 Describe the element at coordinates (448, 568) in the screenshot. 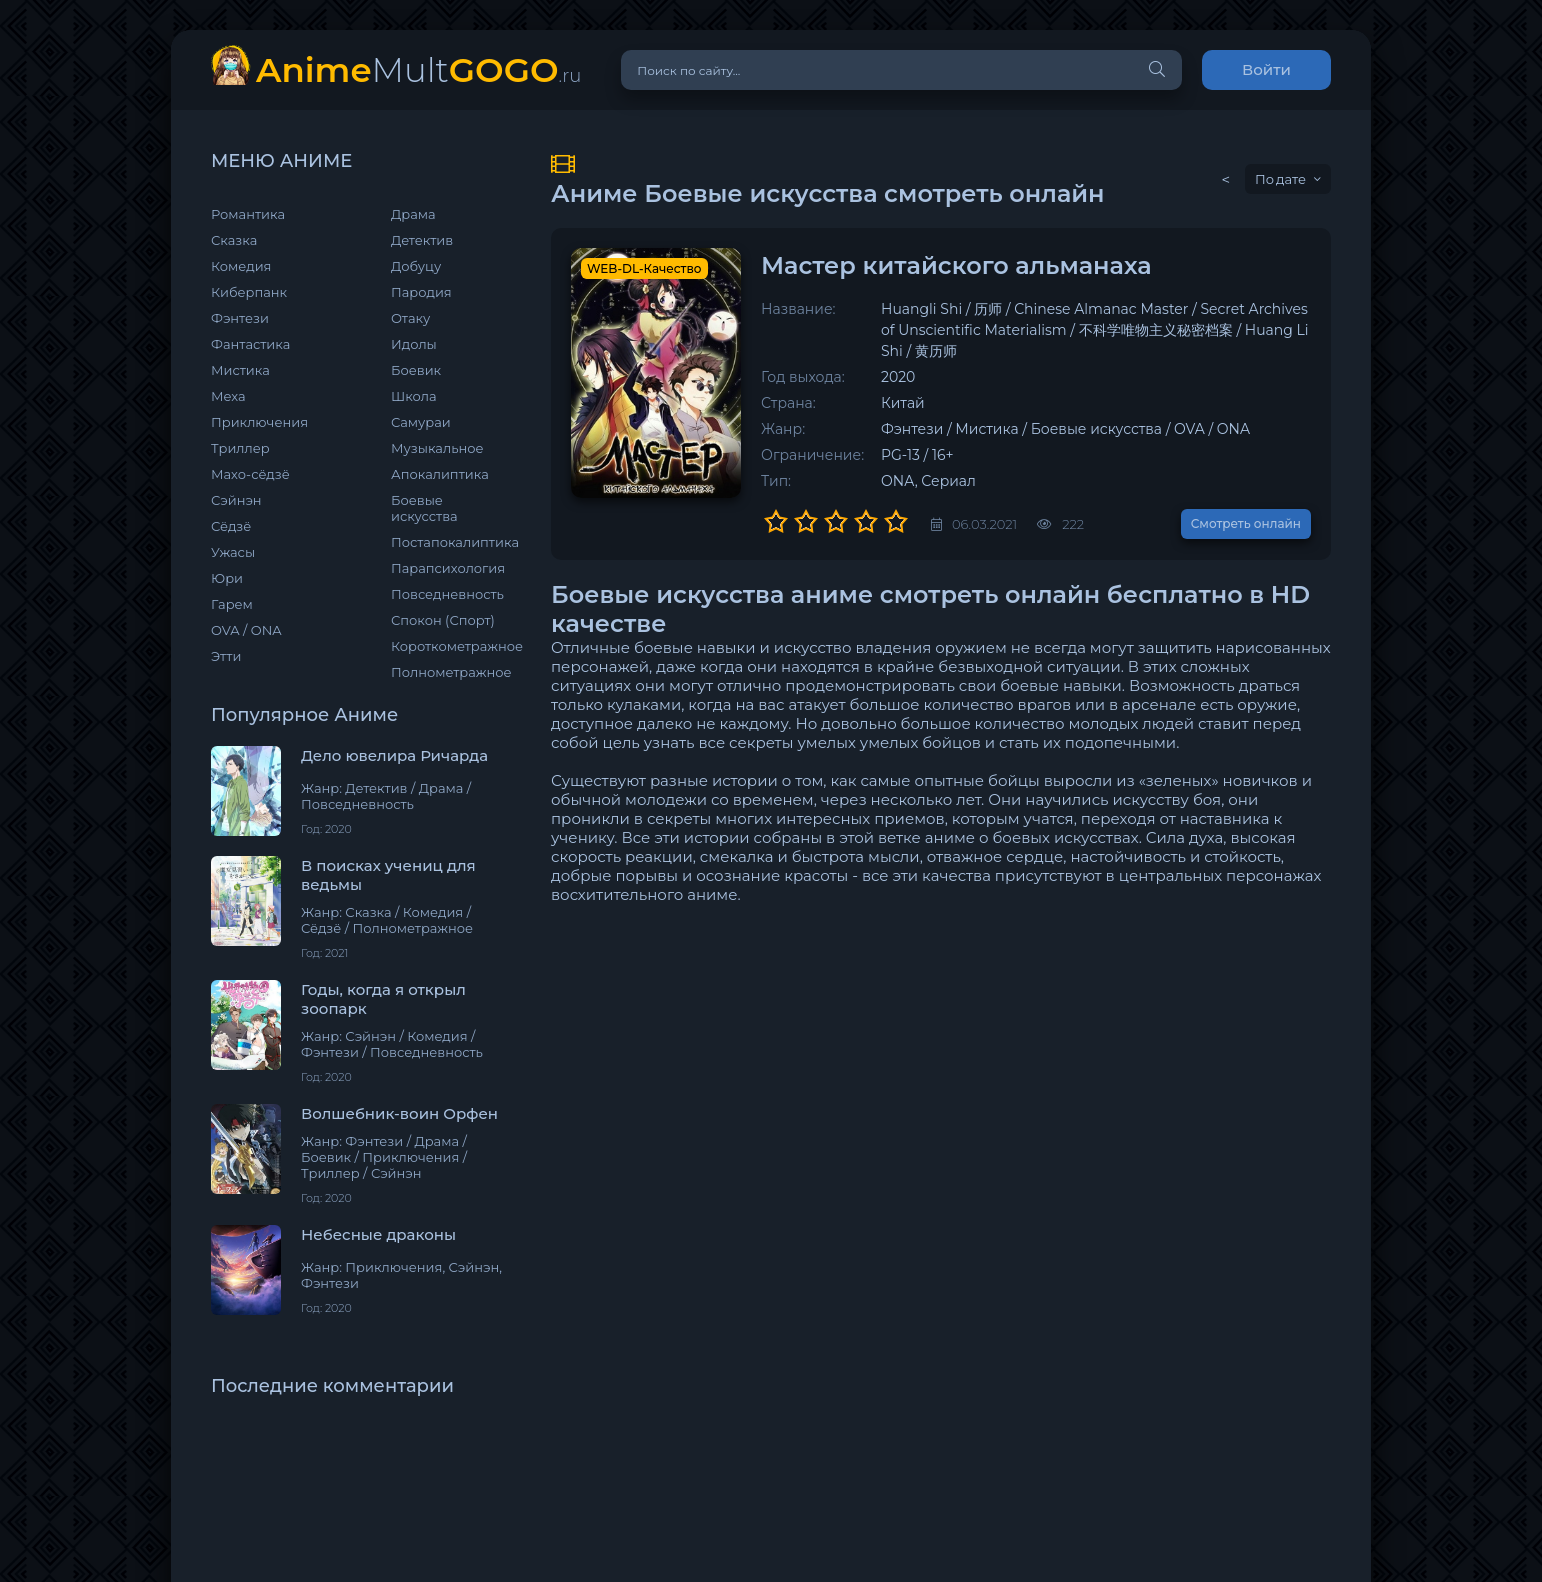

I see `Парапсихология` at that location.